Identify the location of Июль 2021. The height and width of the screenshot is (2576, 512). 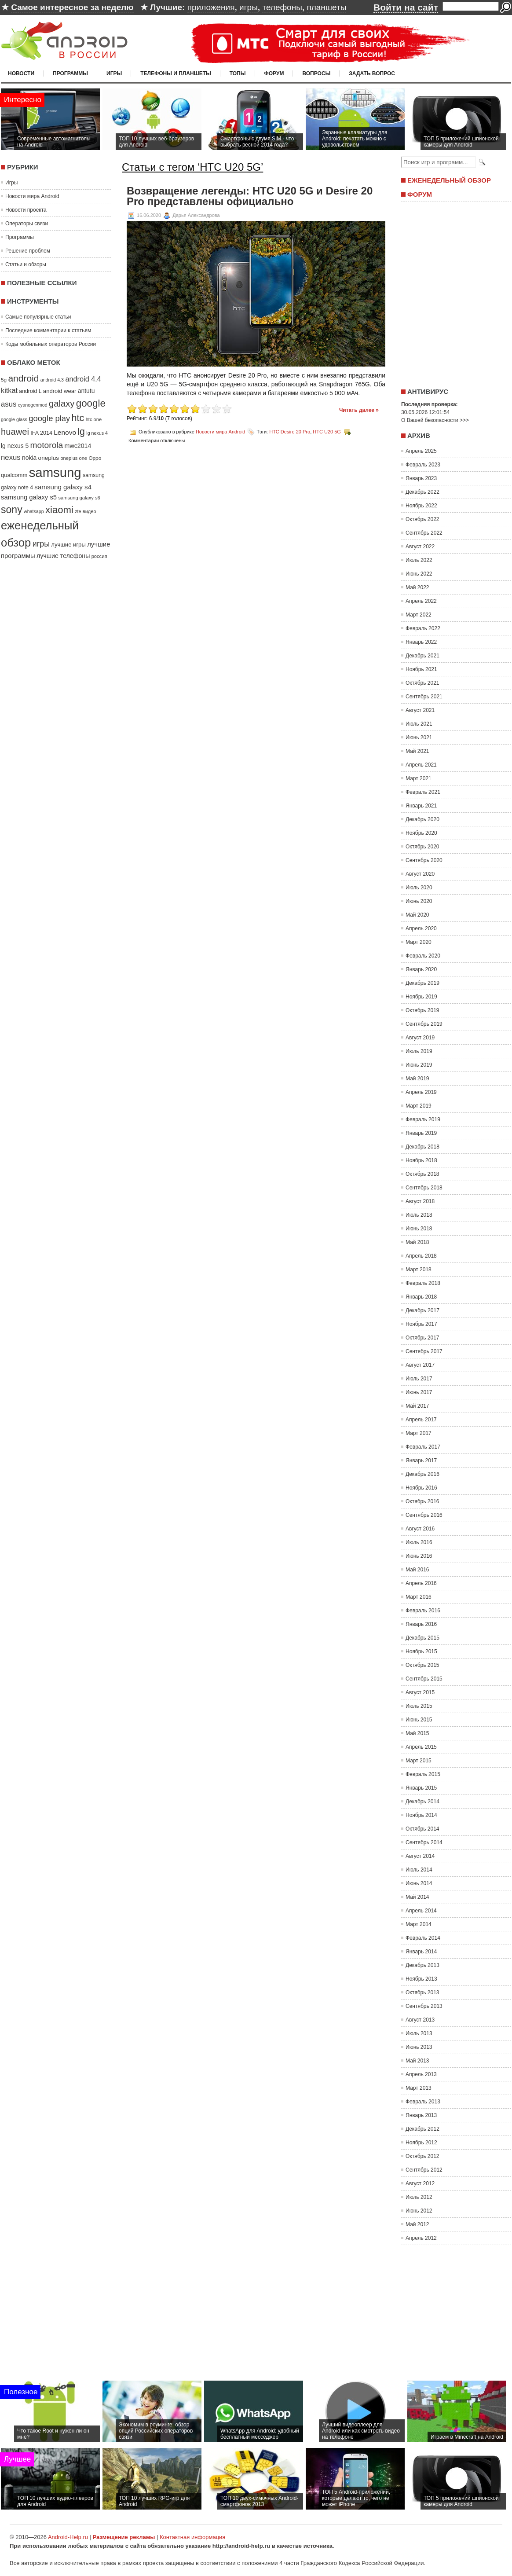
(419, 724).